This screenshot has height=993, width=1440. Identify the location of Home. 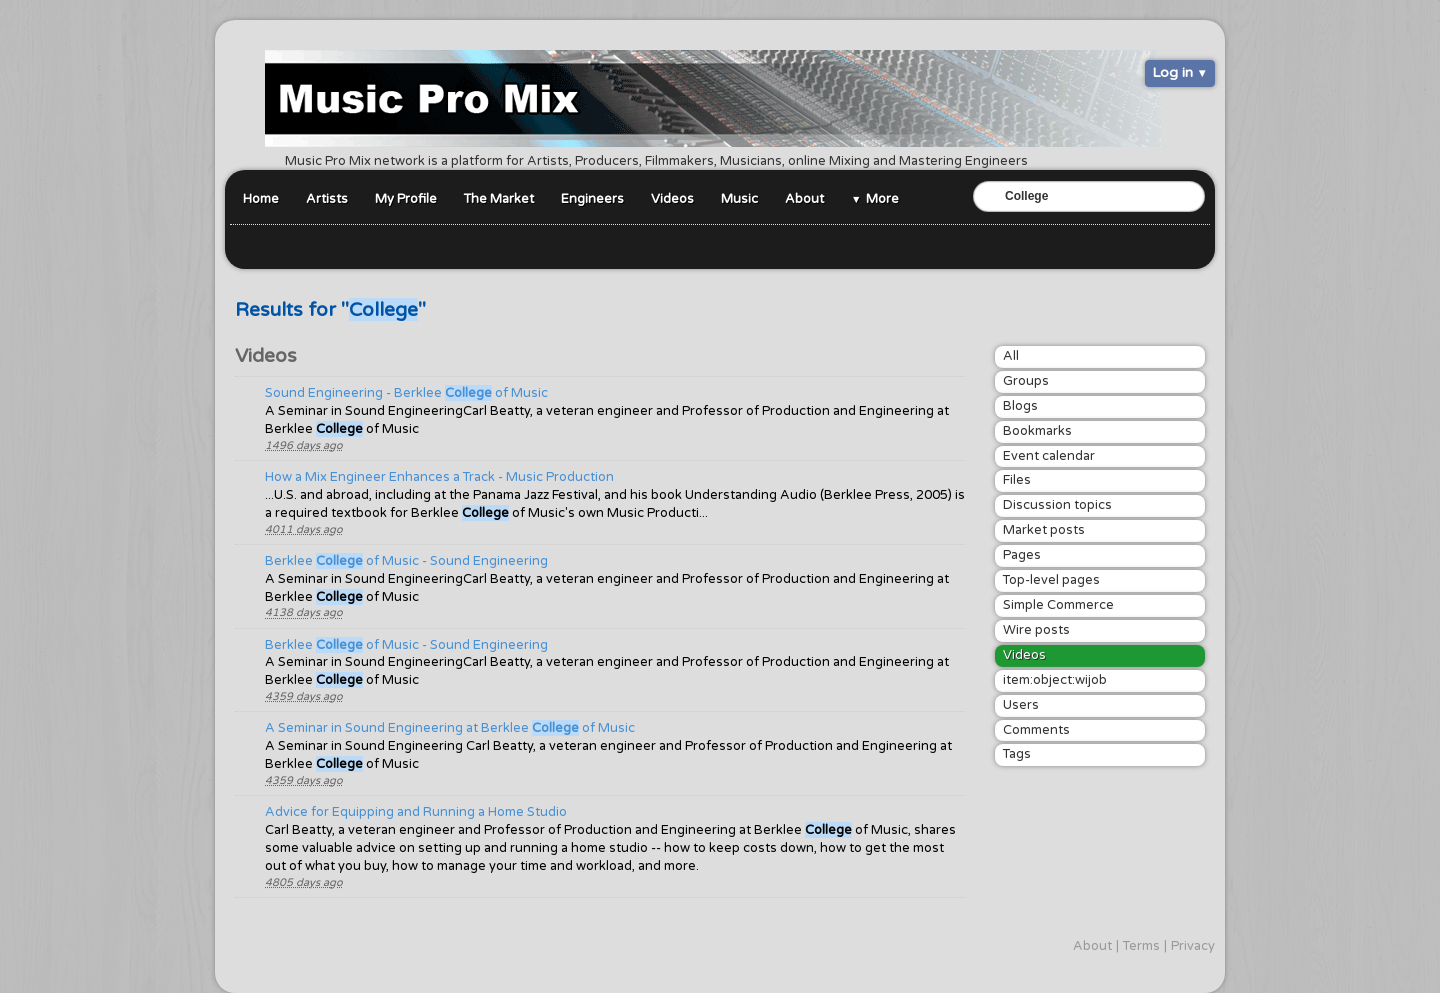
(261, 199).